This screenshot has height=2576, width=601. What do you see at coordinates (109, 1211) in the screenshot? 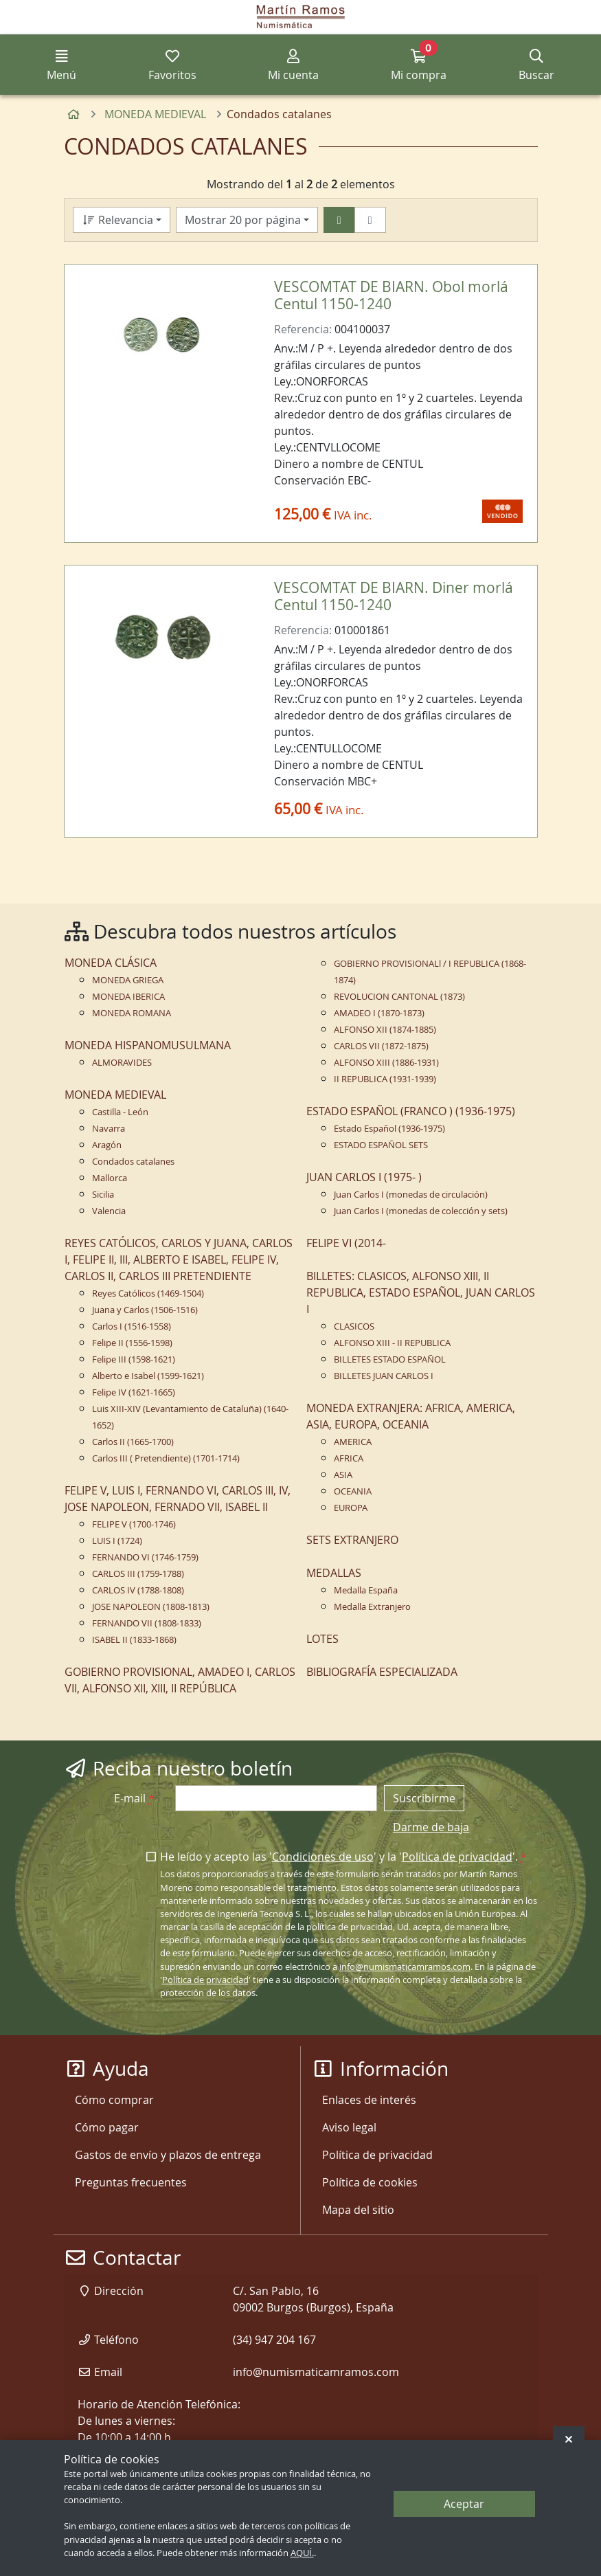
I see `Valencia` at bounding box center [109, 1211].